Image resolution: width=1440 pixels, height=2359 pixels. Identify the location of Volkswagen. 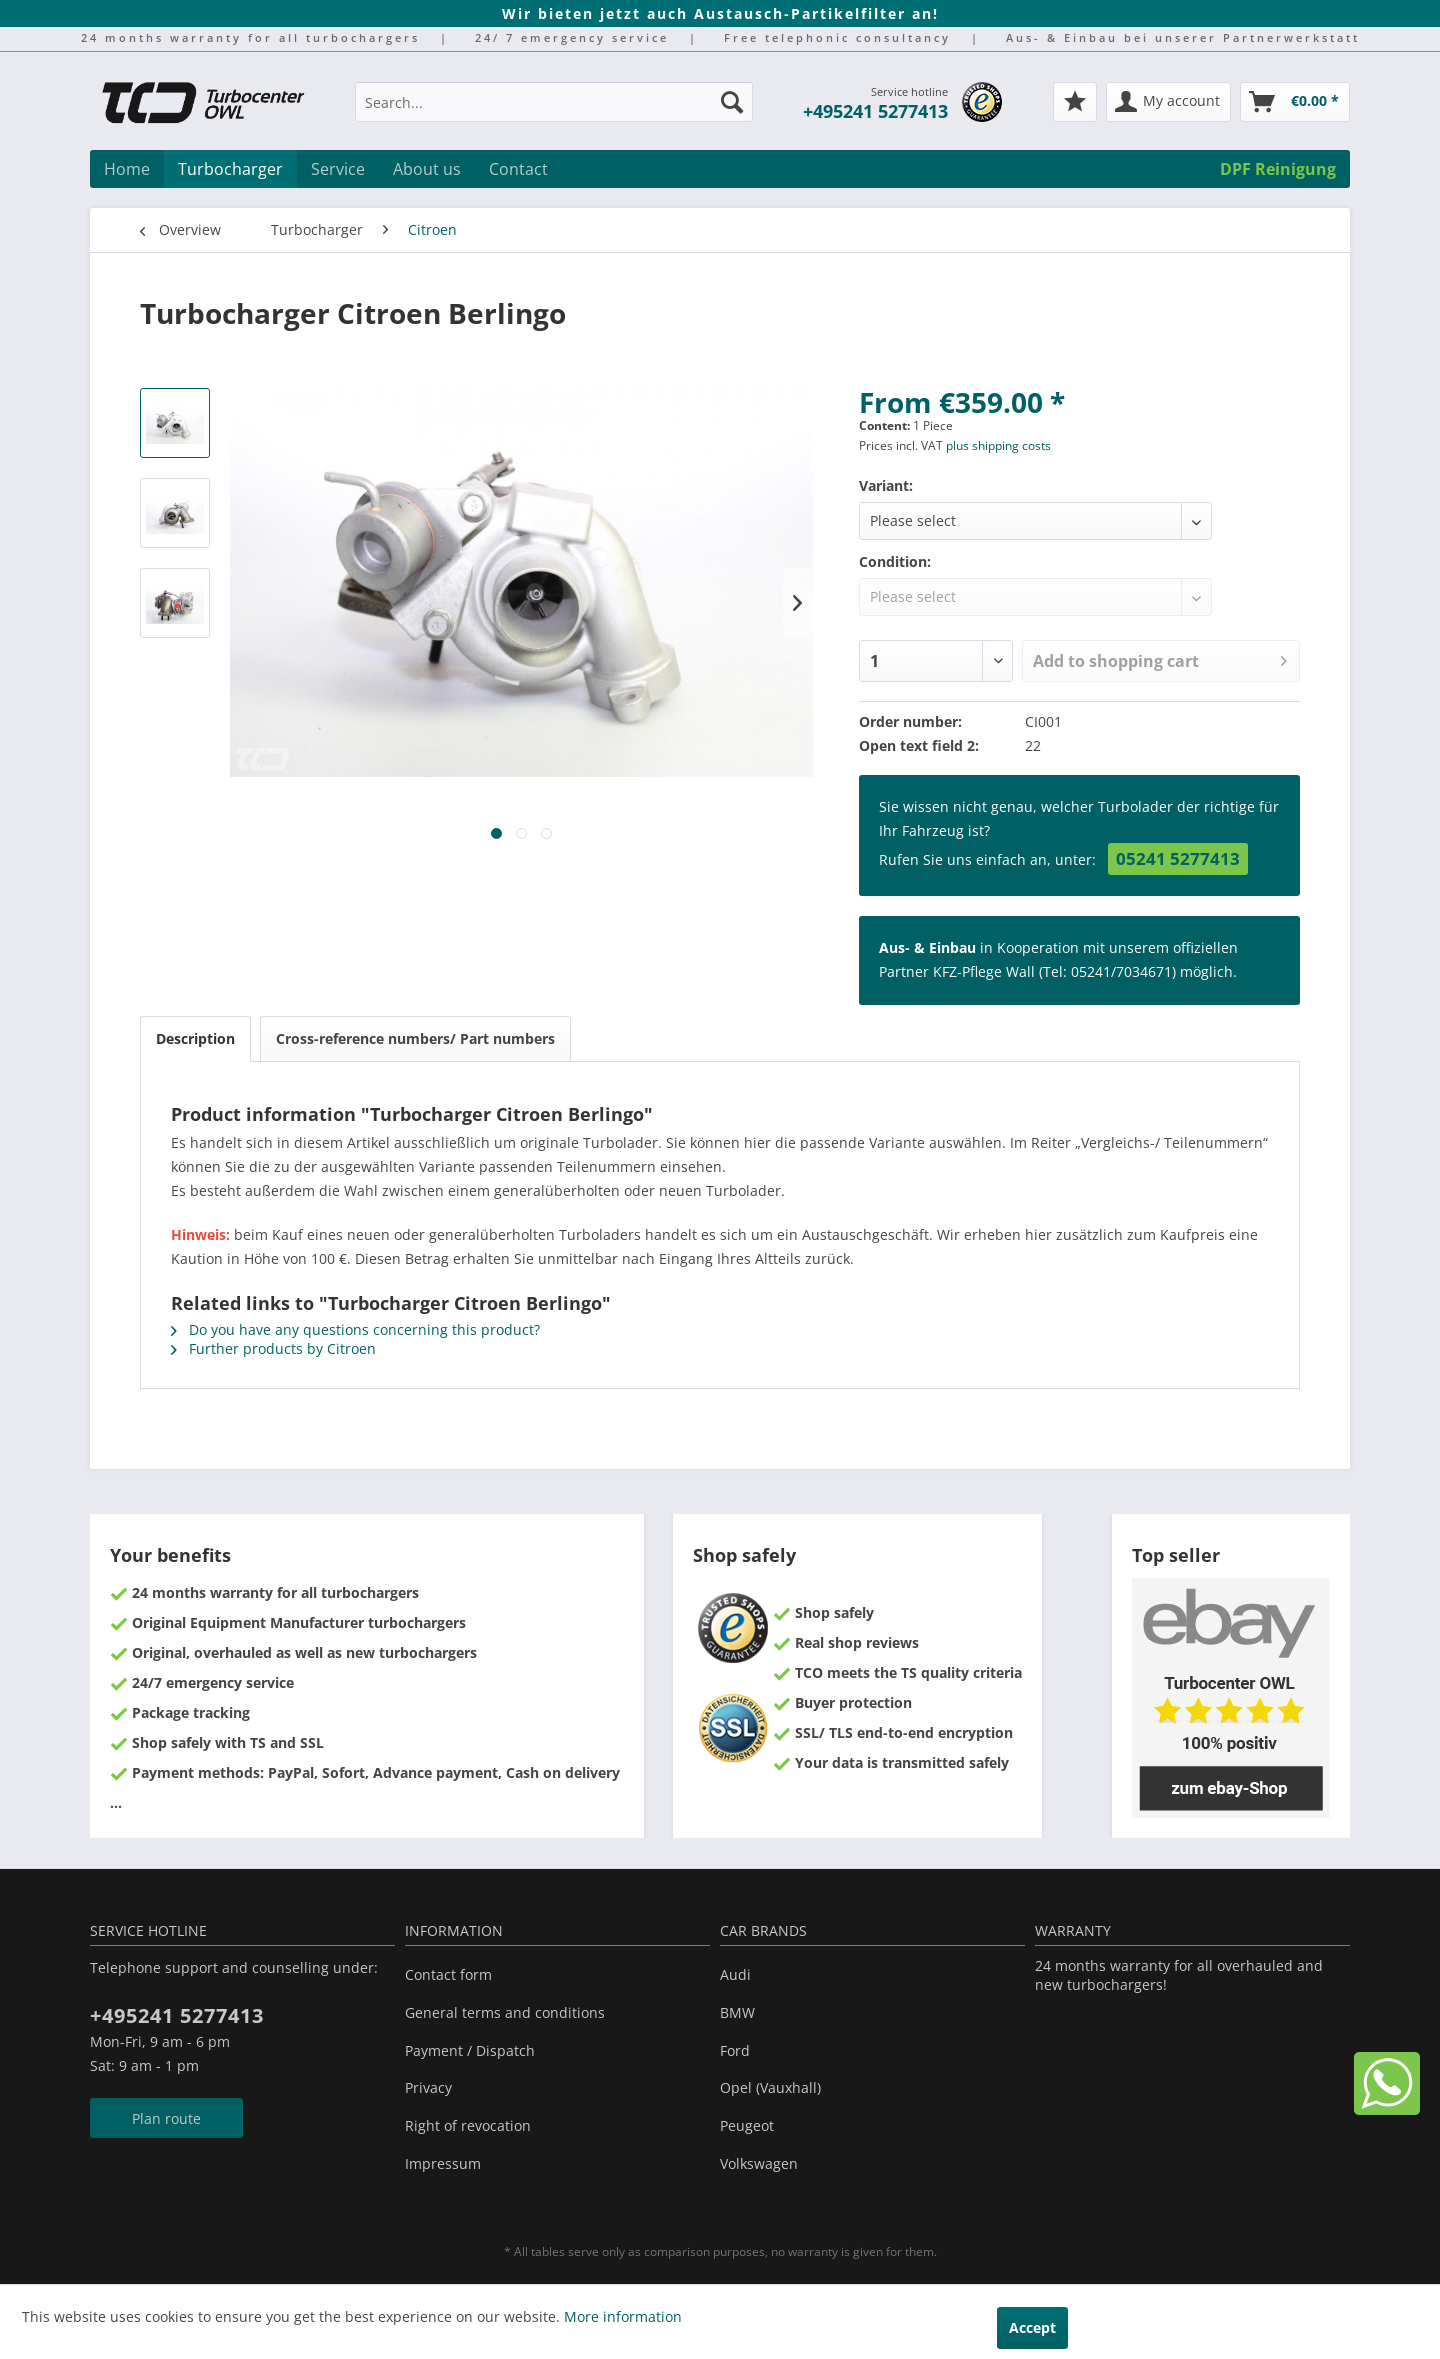
(759, 2163).